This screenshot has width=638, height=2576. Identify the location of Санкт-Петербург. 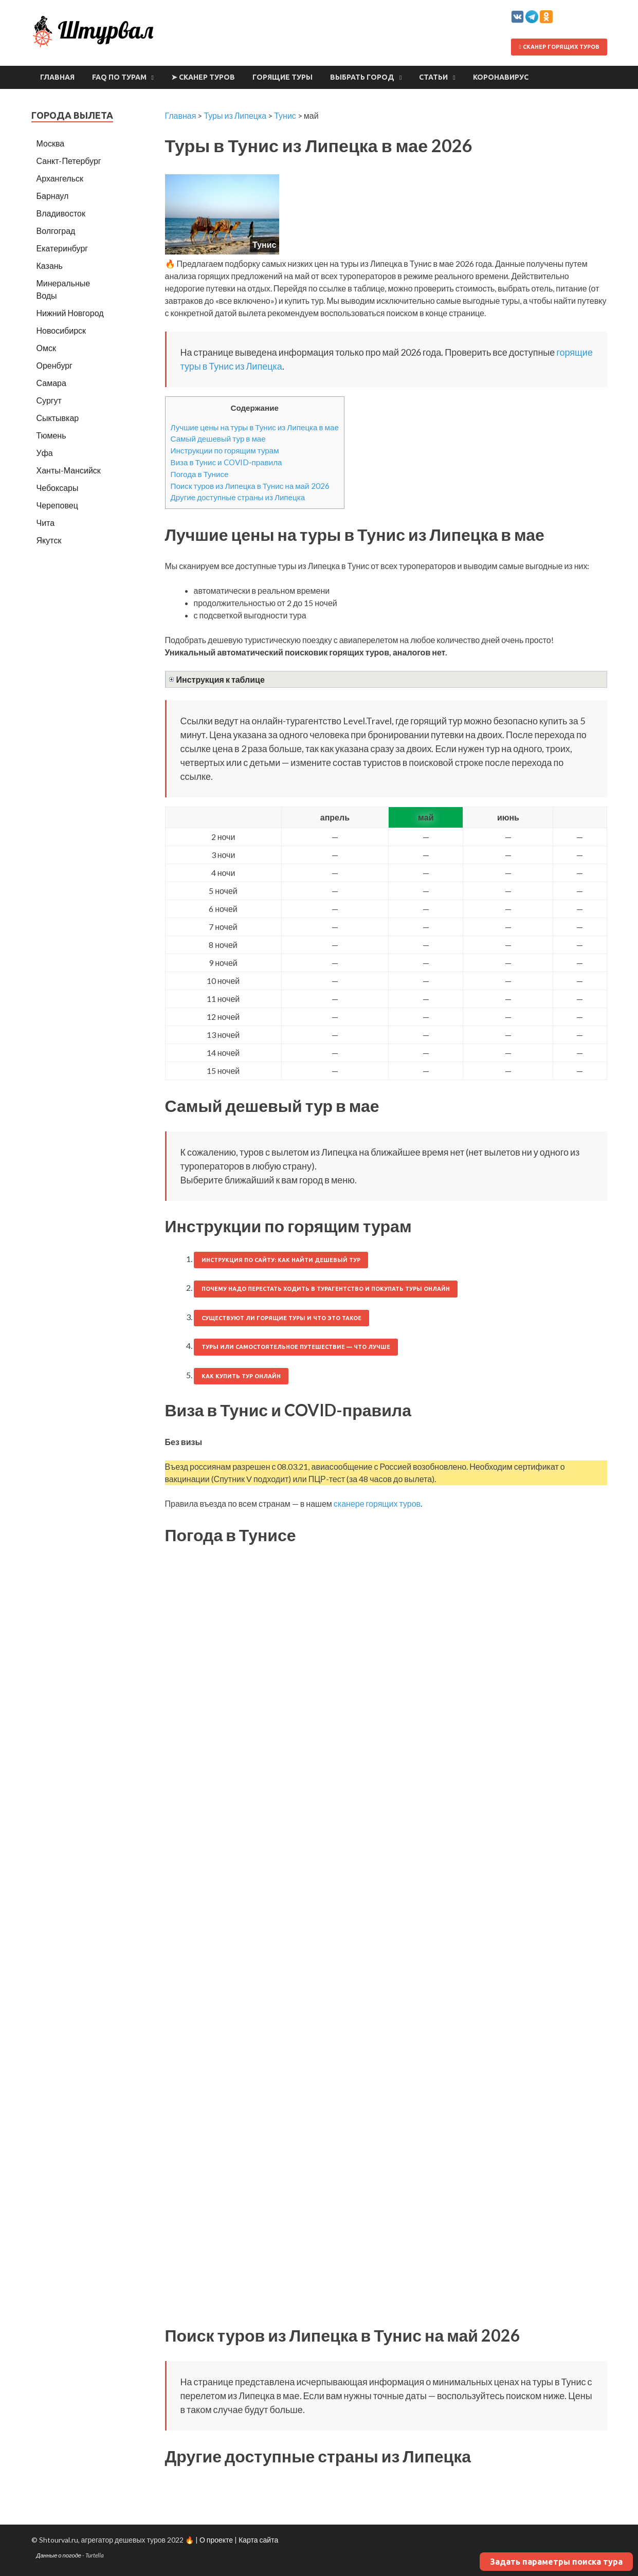
(69, 161).